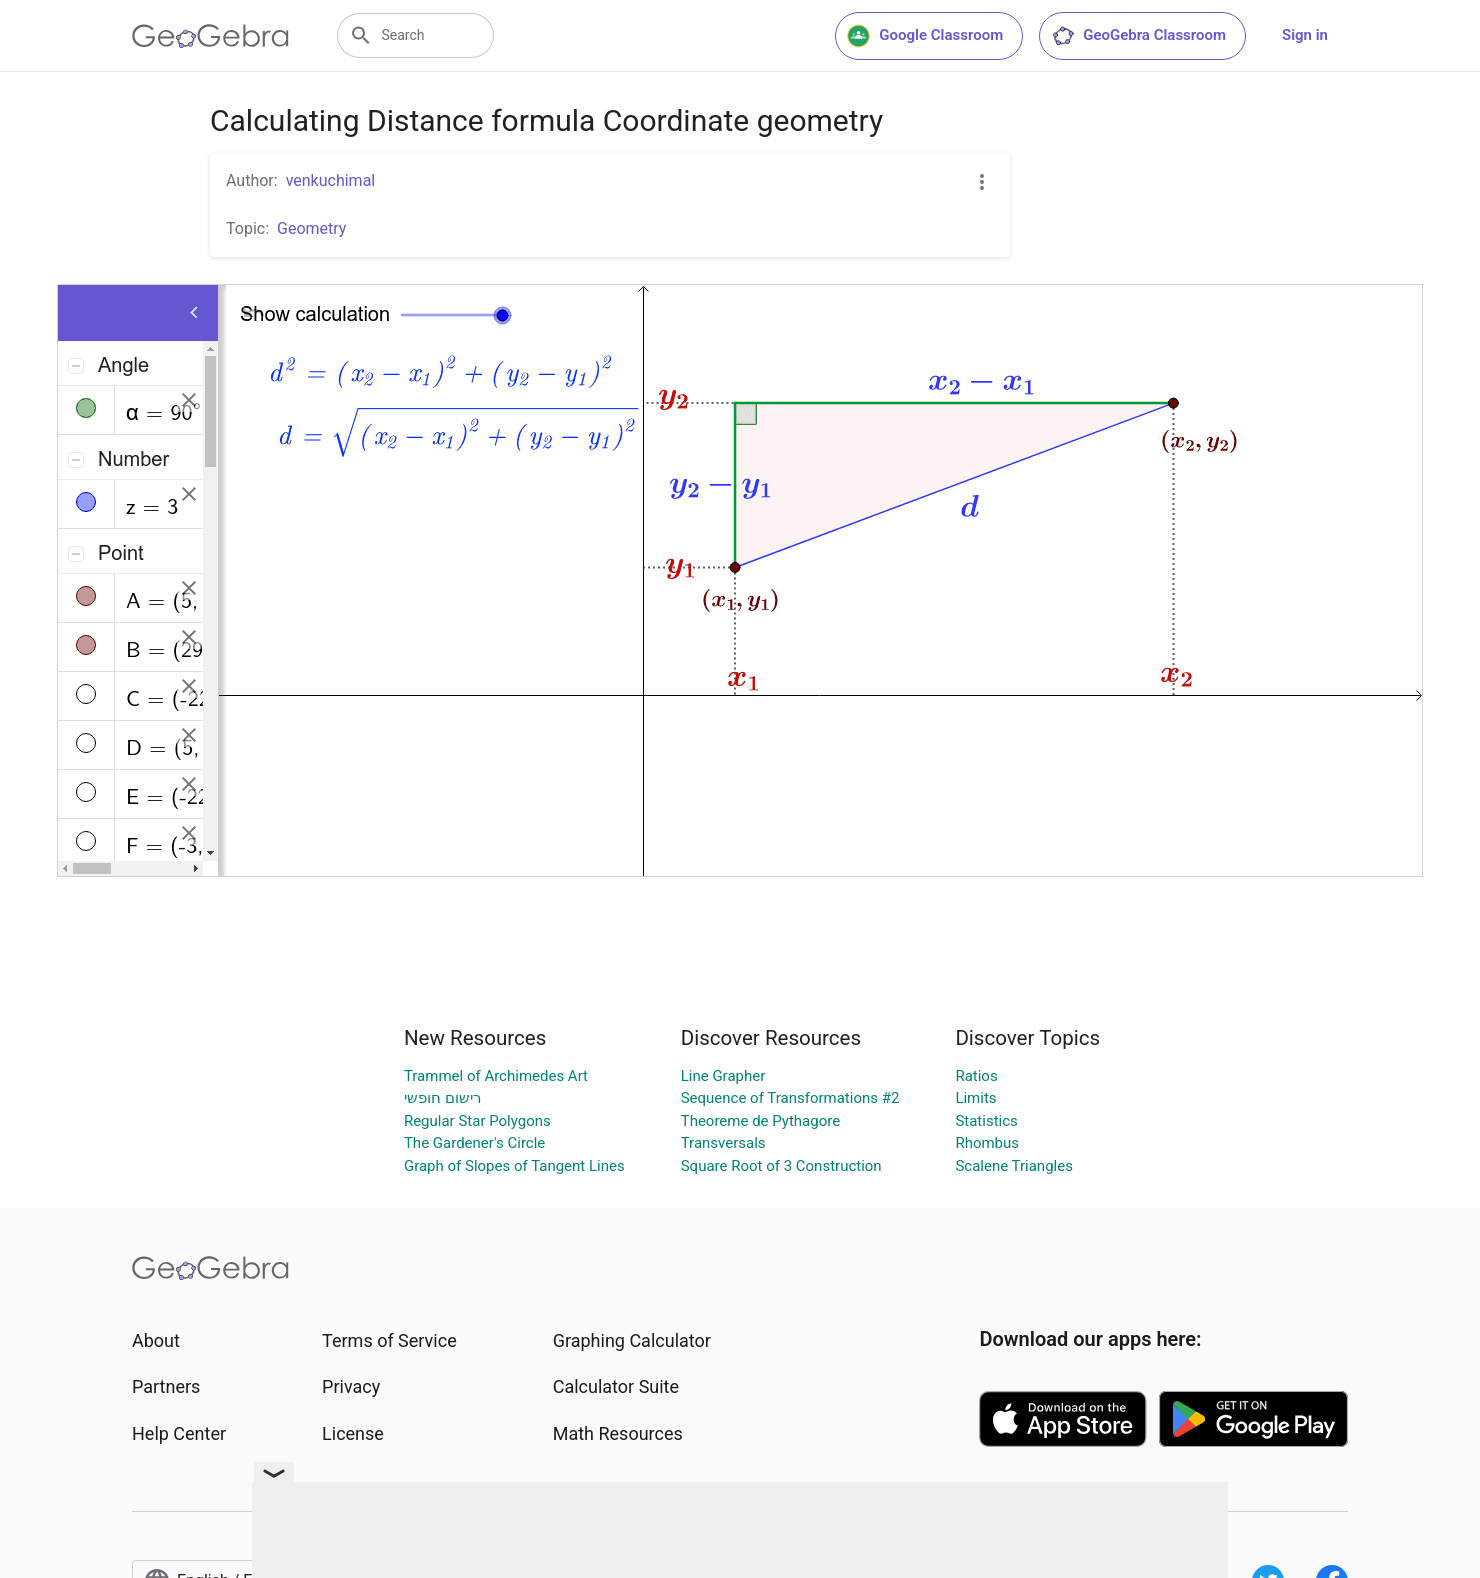 The height and width of the screenshot is (1578, 1480). I want to click on venkuchimal, so click(331, 180).